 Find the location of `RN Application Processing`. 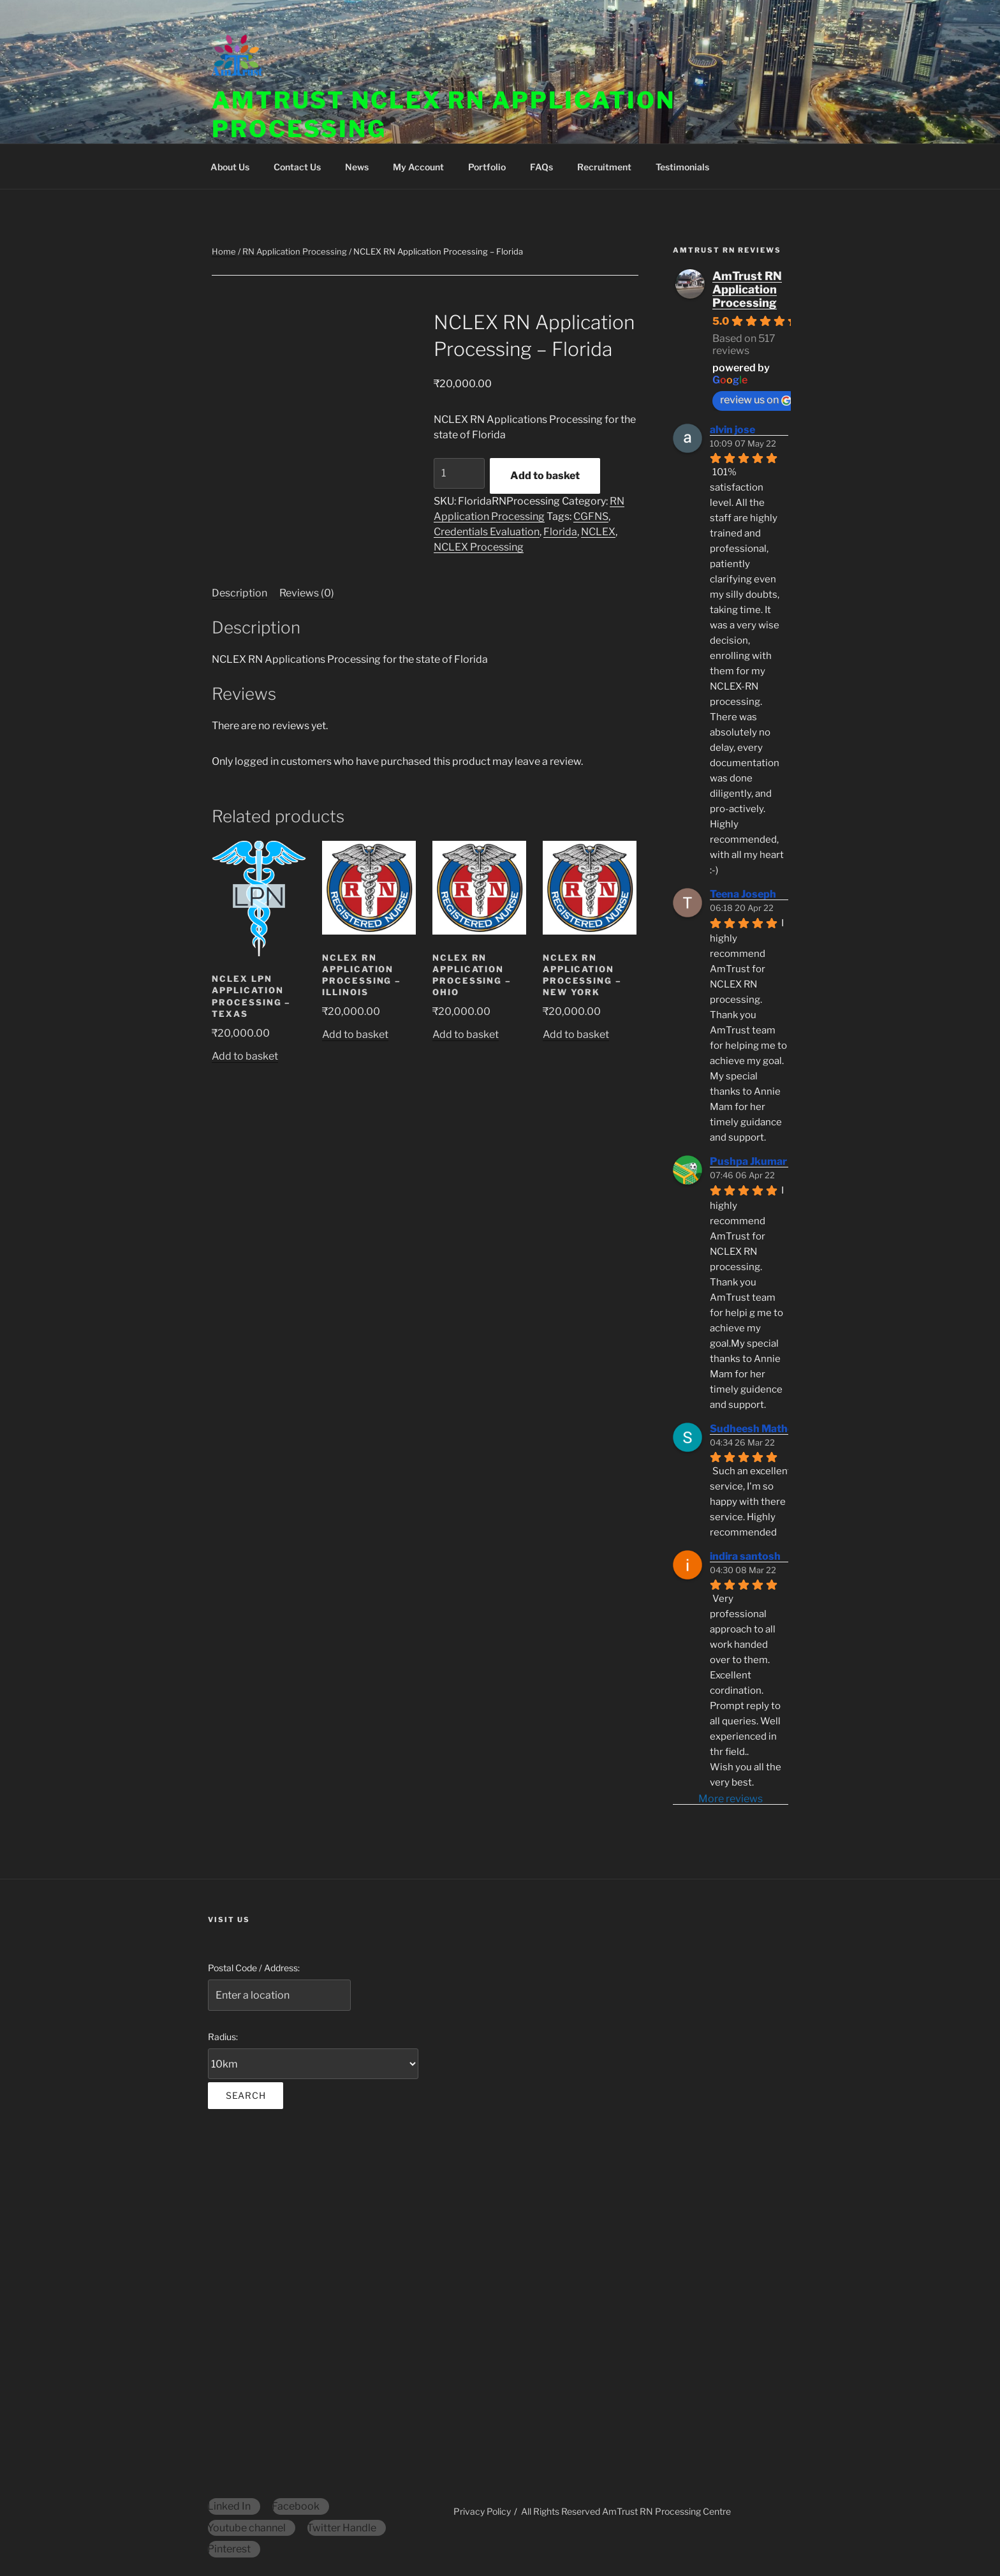

RN Application Processing is located at coordinates (294, 251).